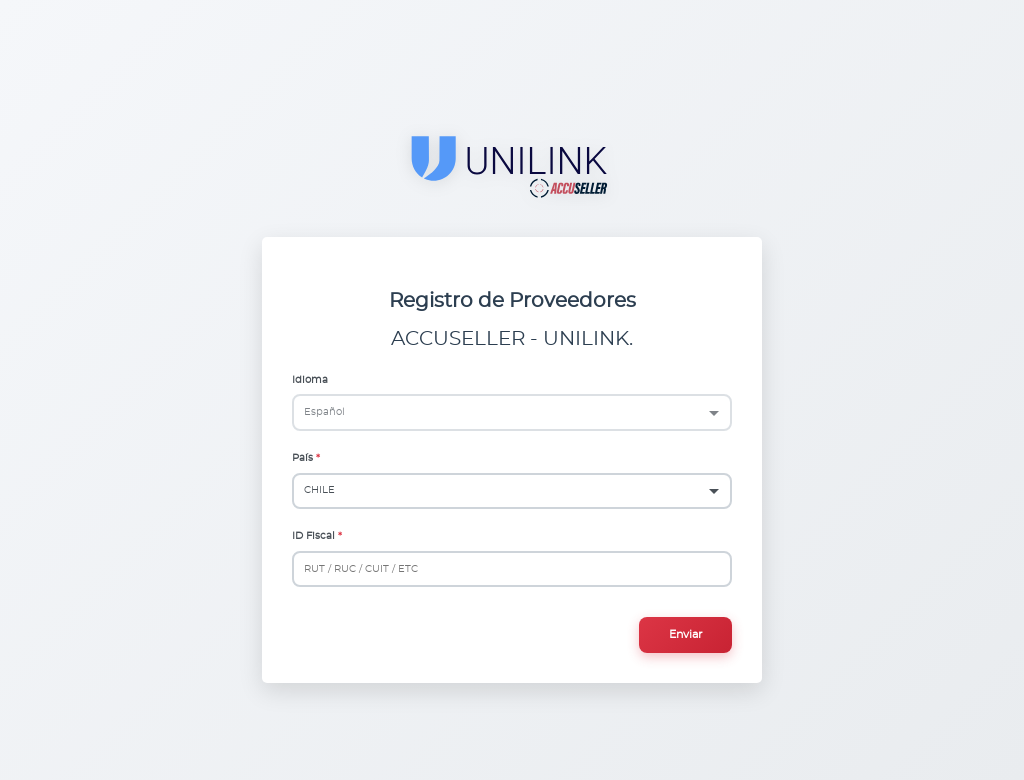 The image size is (1024, 780). I want to click on Enviar, so click(685, 634).